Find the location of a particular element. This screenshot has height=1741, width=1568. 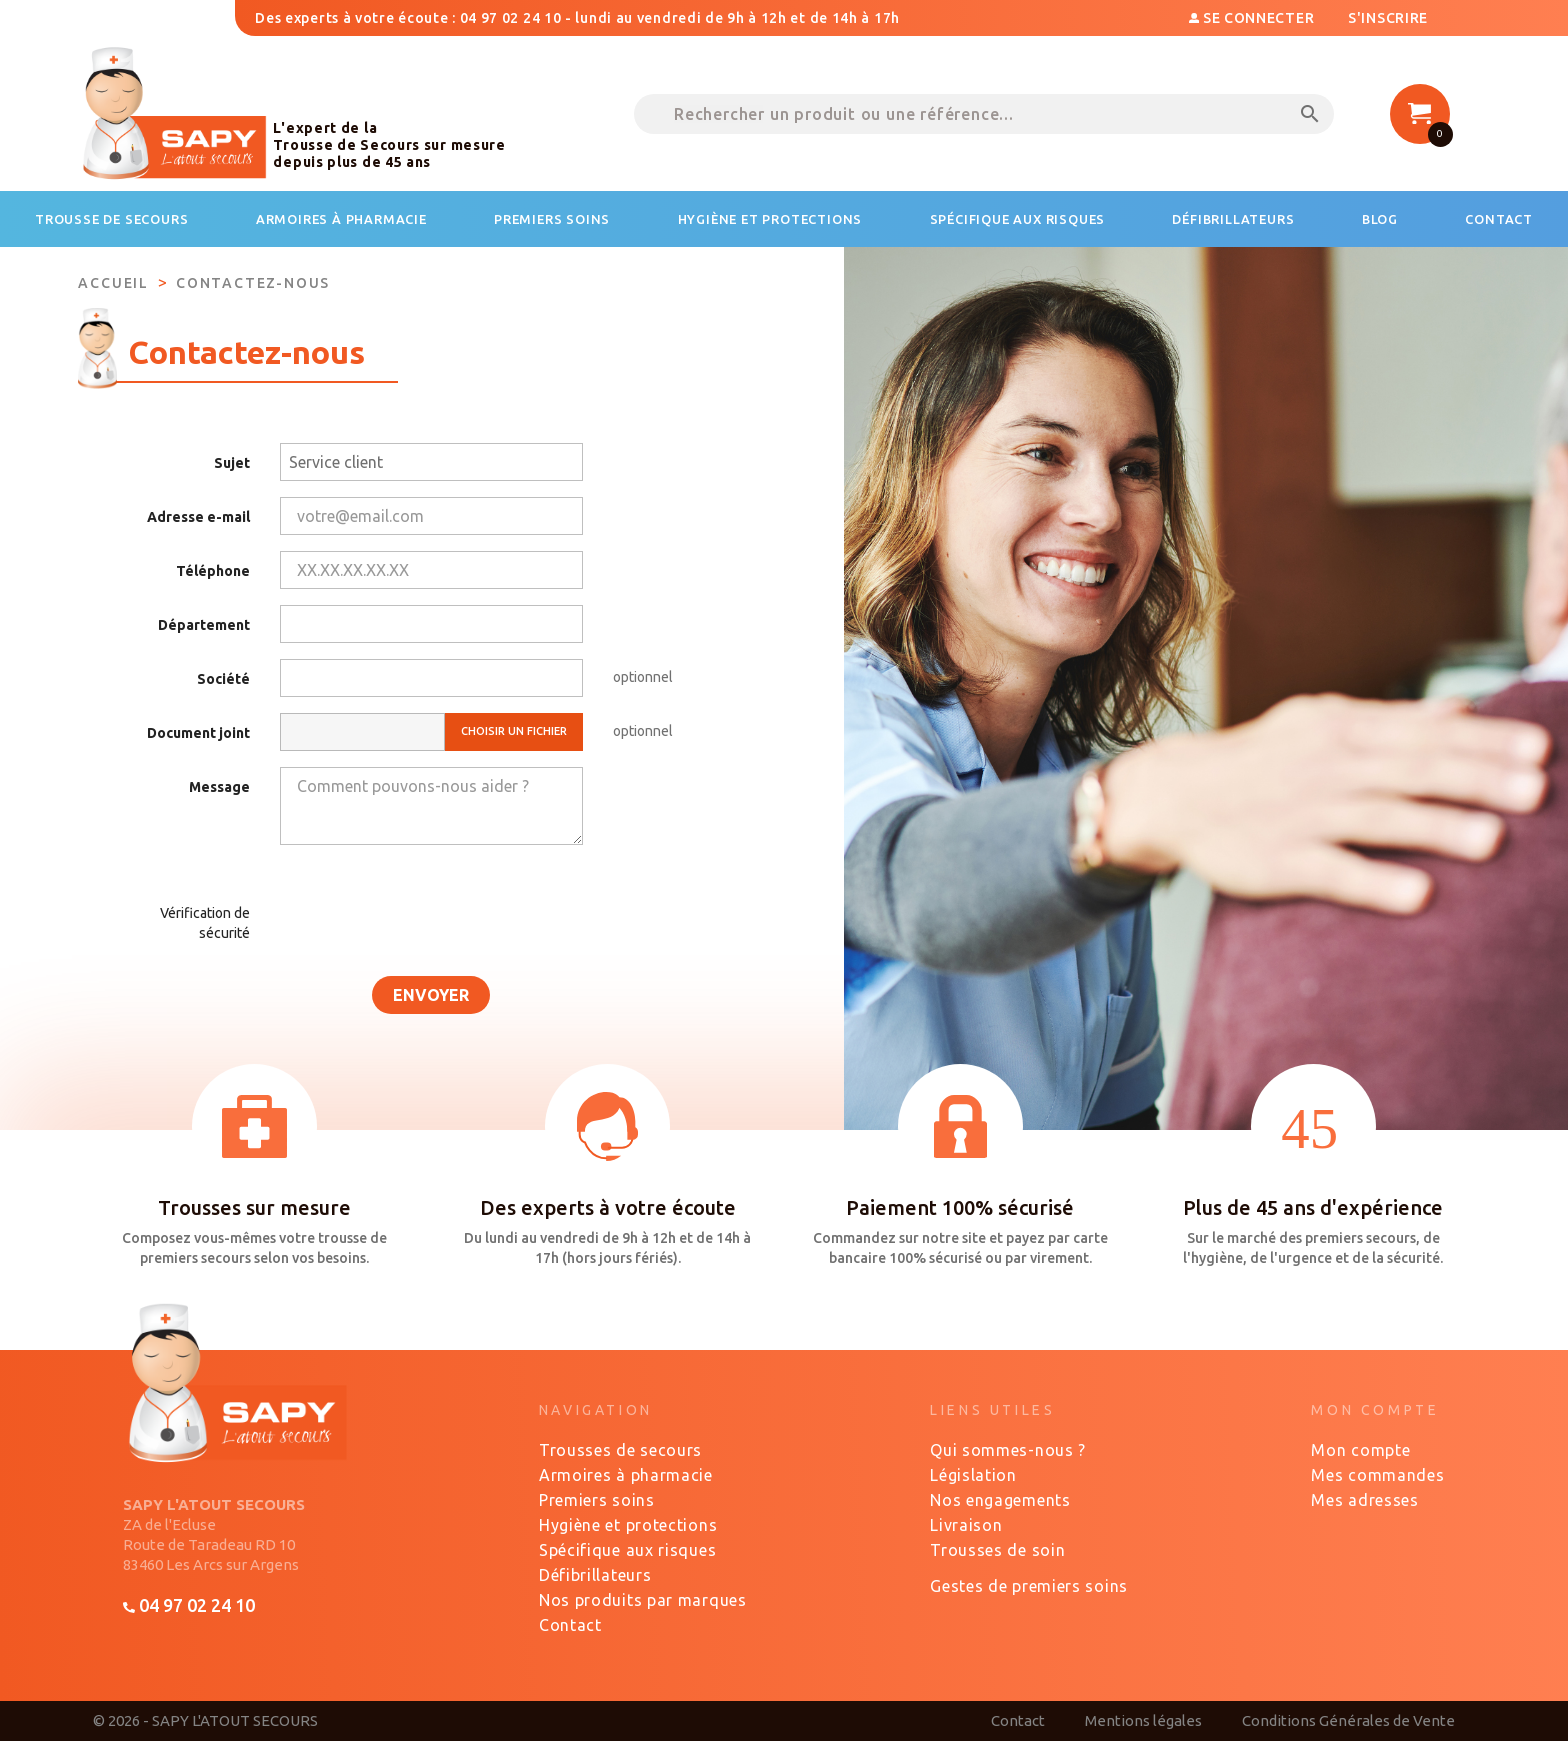

Document joint is located at coordinates (198, 733).